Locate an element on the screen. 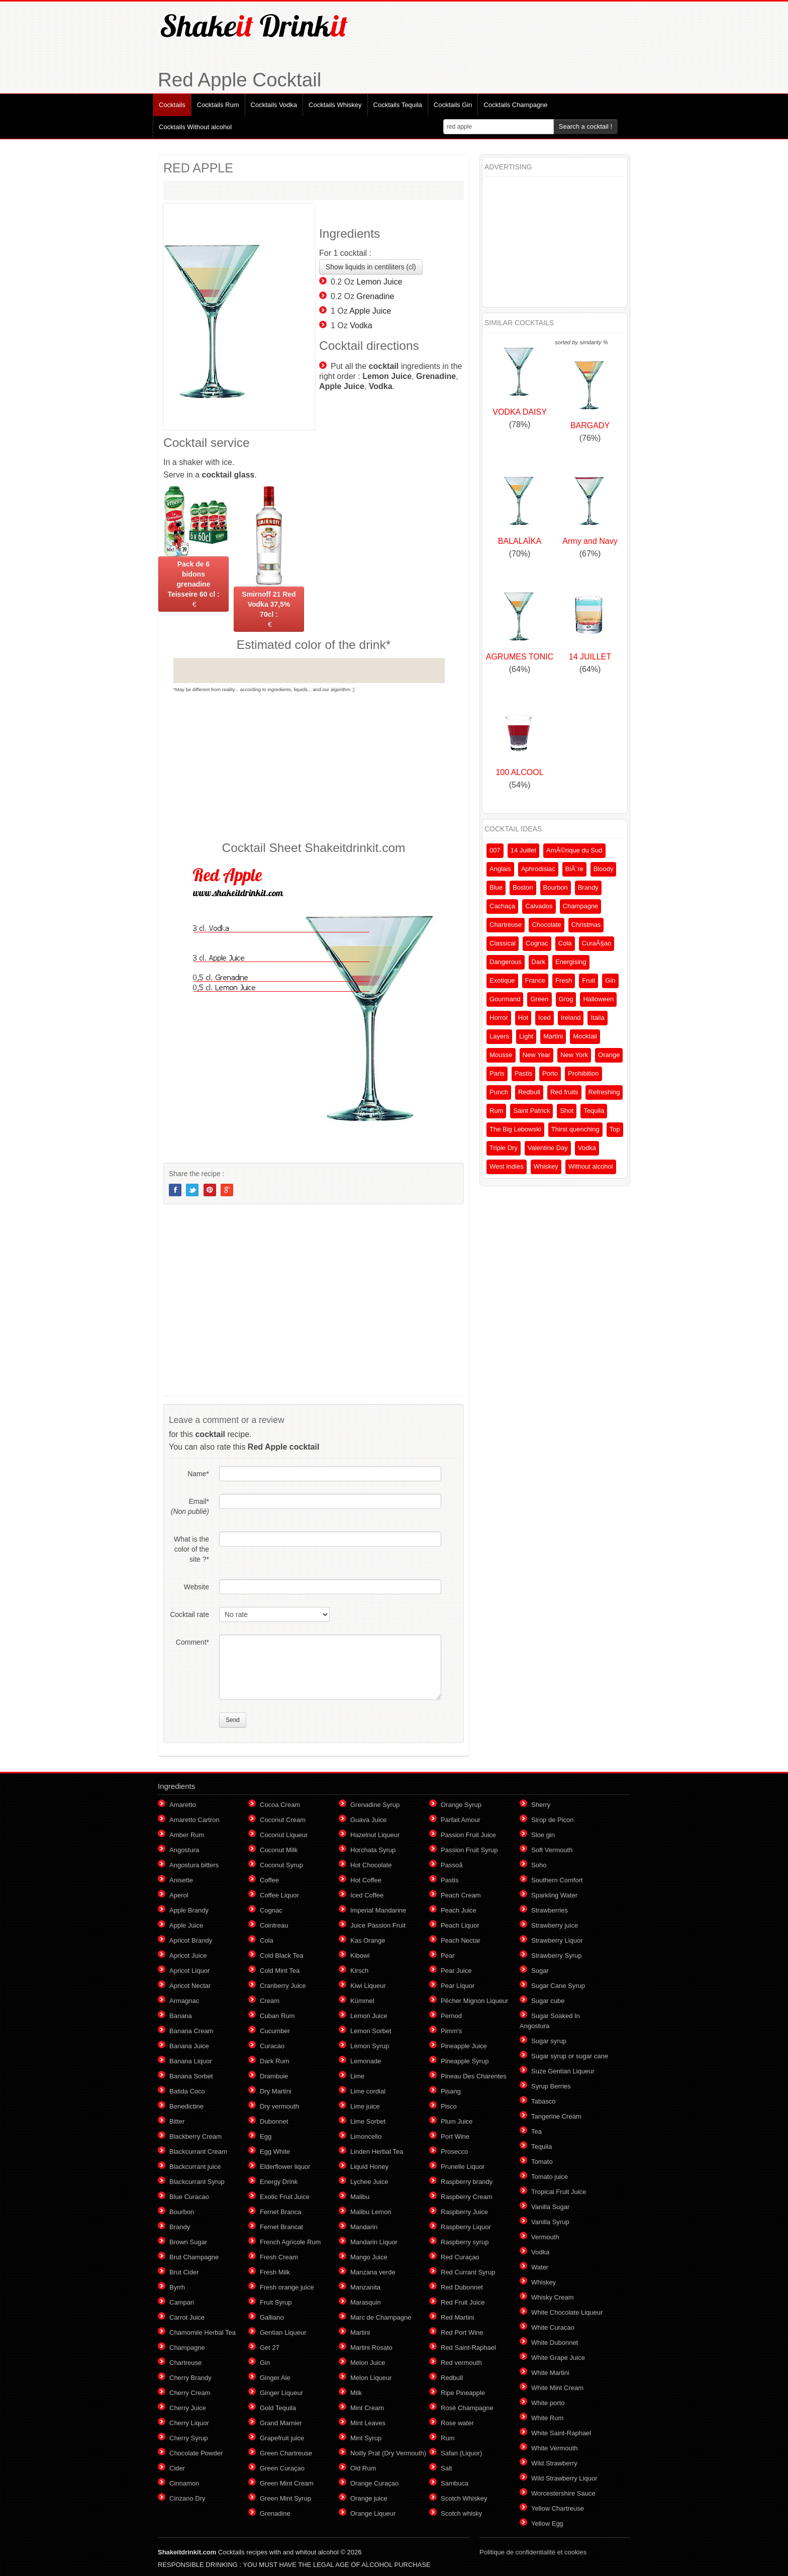 This screenshot has height=2576, width=788. Cocktails Gin is located at coordinates (453, 105).